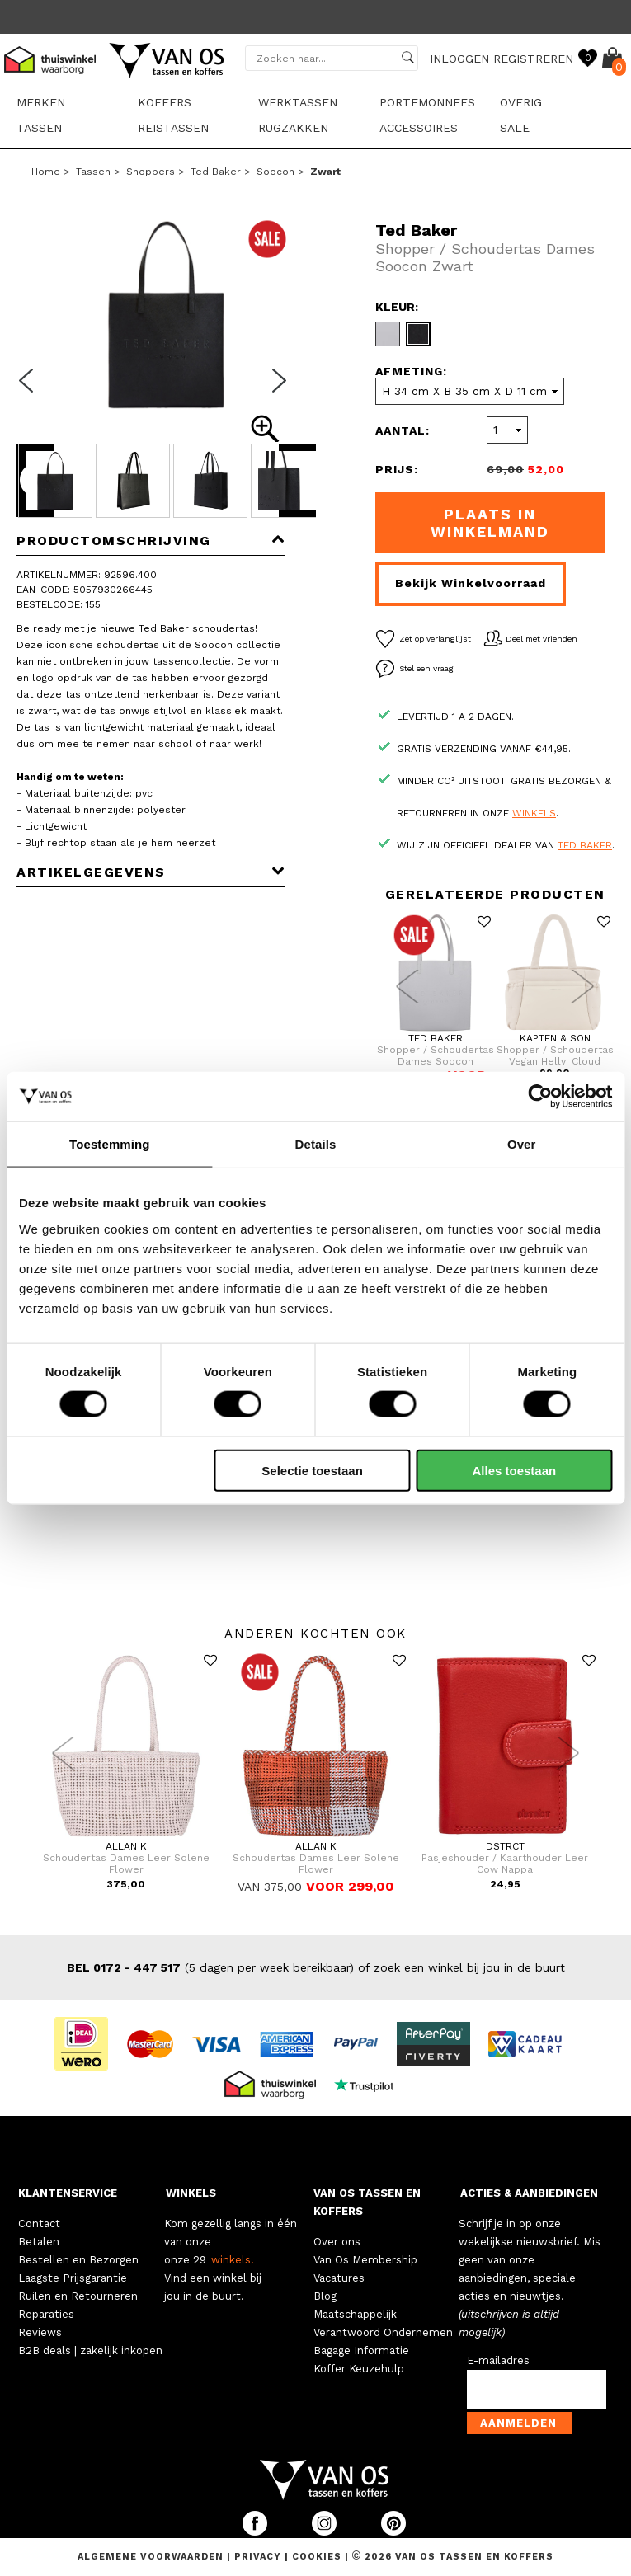 Image resolution: width=631 pixels, height=2576 pixels. I want to click on Bestellen en Bezorgen, so click(78, 2260).